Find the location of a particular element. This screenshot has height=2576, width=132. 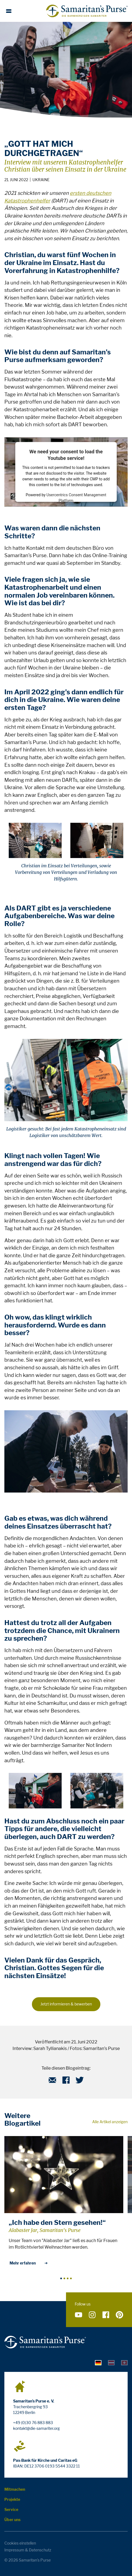

„Ich habe den Stern gesehen!“ is located at coordinates (57, 2223).